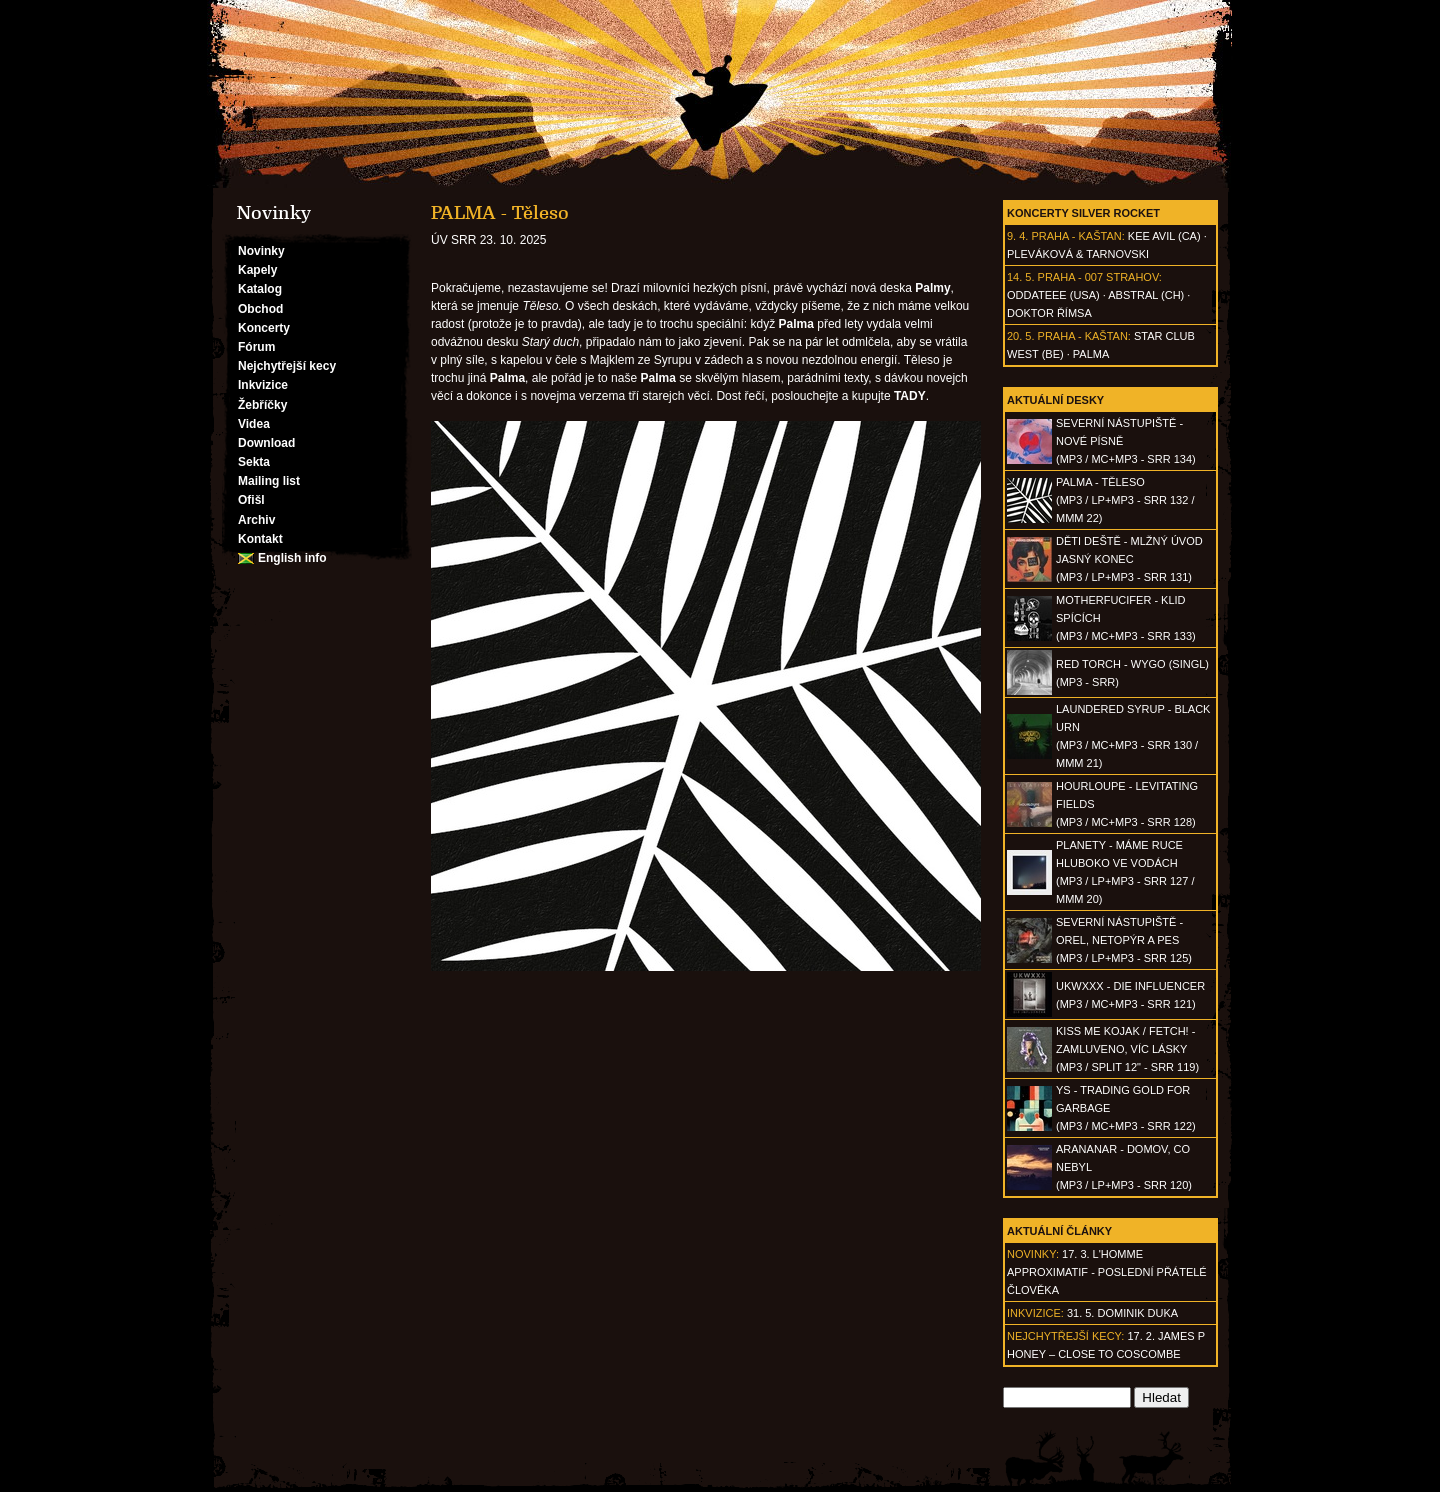 The image size is (1440, 1492). Describe the element at coordinates (1083, 213) in the screenshot. I see `Koncerty Silver Rocket` at that location.